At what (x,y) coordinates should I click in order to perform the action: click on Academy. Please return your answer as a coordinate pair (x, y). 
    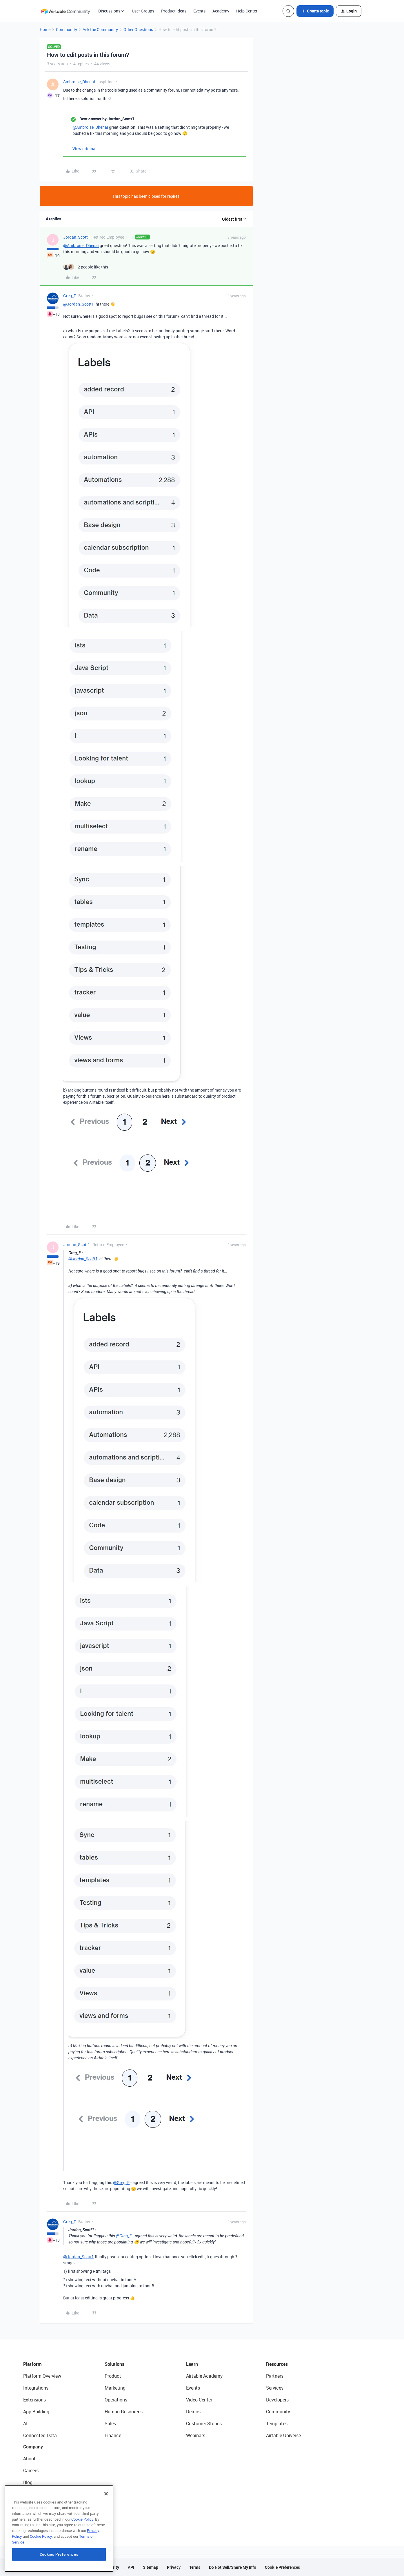
    Looking at the image, I should click on (220, 11).